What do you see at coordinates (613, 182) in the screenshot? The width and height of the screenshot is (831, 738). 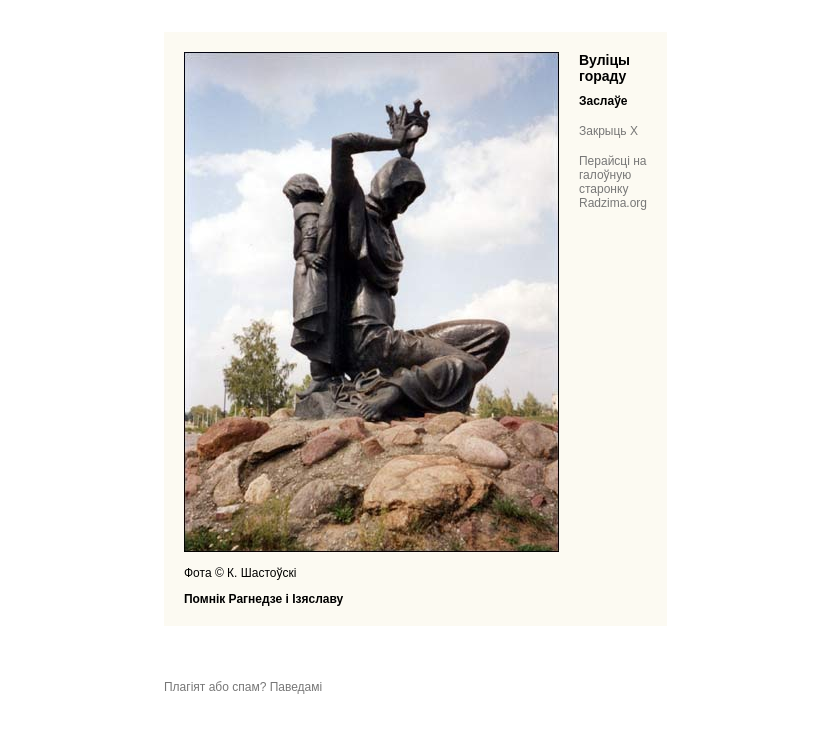 I see `Перайсці на галоўную старонку Radzima.org` at bounding box center [613, 182].